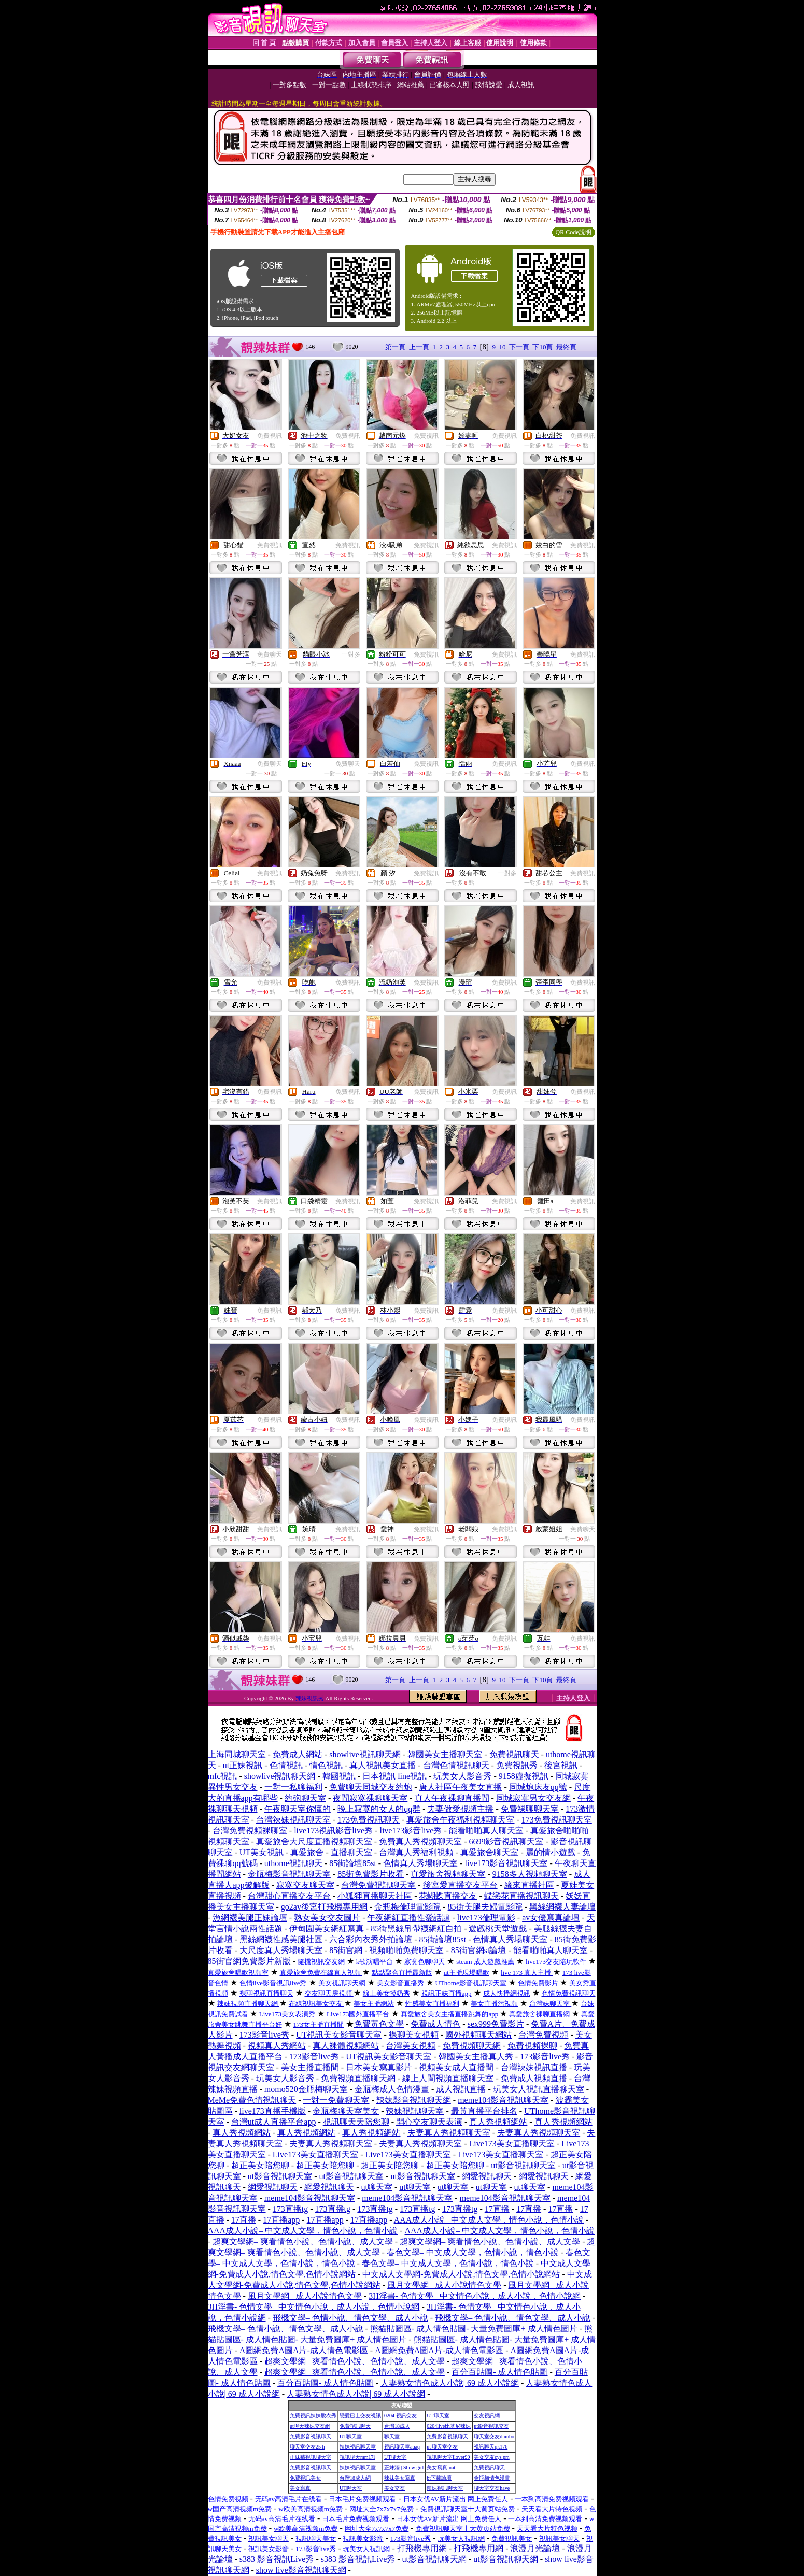  Describe the element at coordinates (260, 2165) in the screenshot. I see `超正美女陪您聊` at that location.